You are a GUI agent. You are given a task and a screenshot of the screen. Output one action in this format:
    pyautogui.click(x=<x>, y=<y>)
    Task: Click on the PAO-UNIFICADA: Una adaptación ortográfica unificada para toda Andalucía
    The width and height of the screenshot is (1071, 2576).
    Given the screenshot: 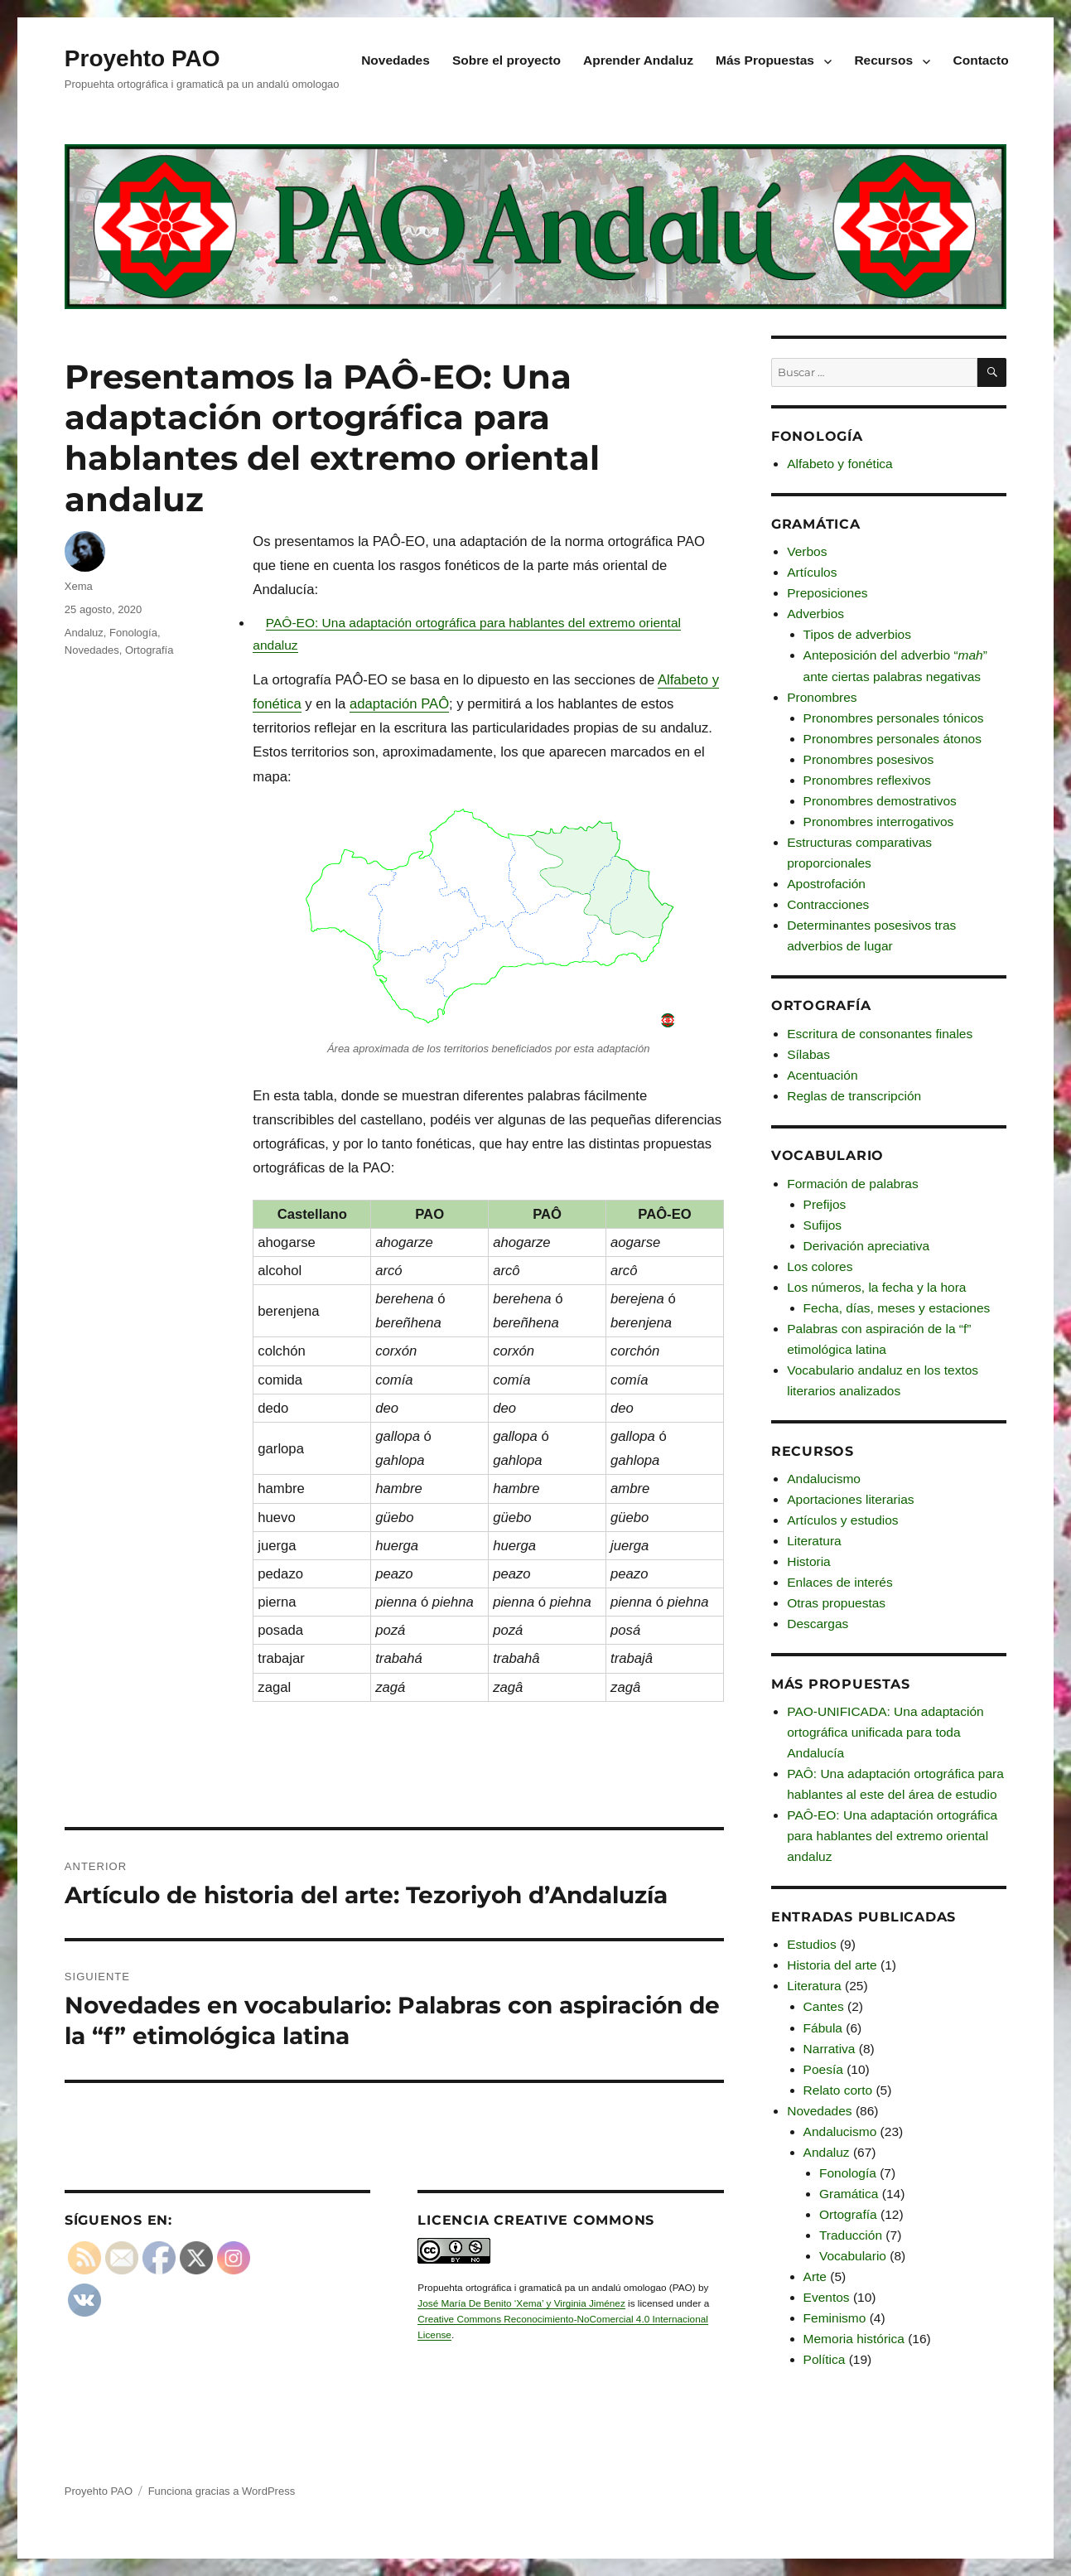 What is the action you would take?
    pyautogui.click(x=885, y=1732)
    